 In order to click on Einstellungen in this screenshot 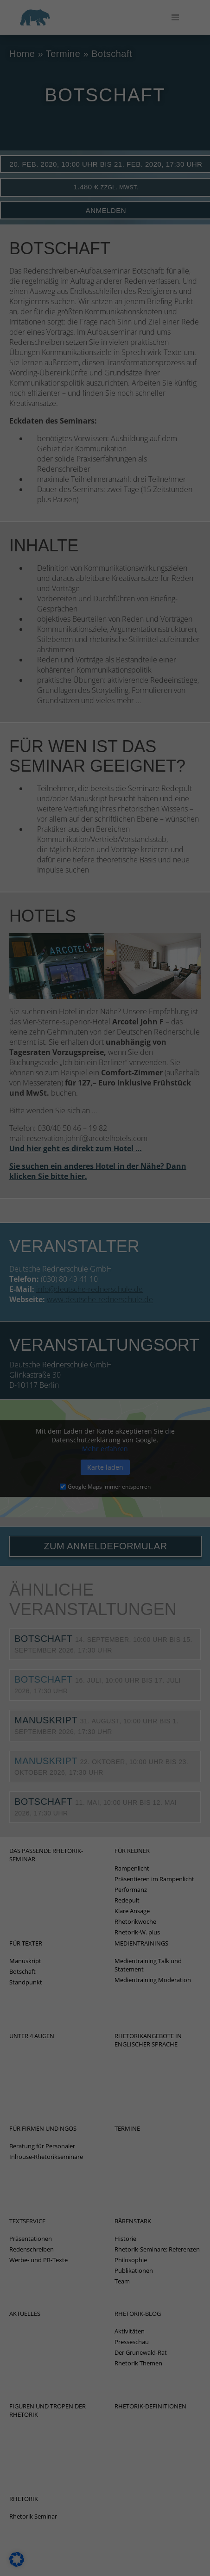, I will do `click(47, 145)`.